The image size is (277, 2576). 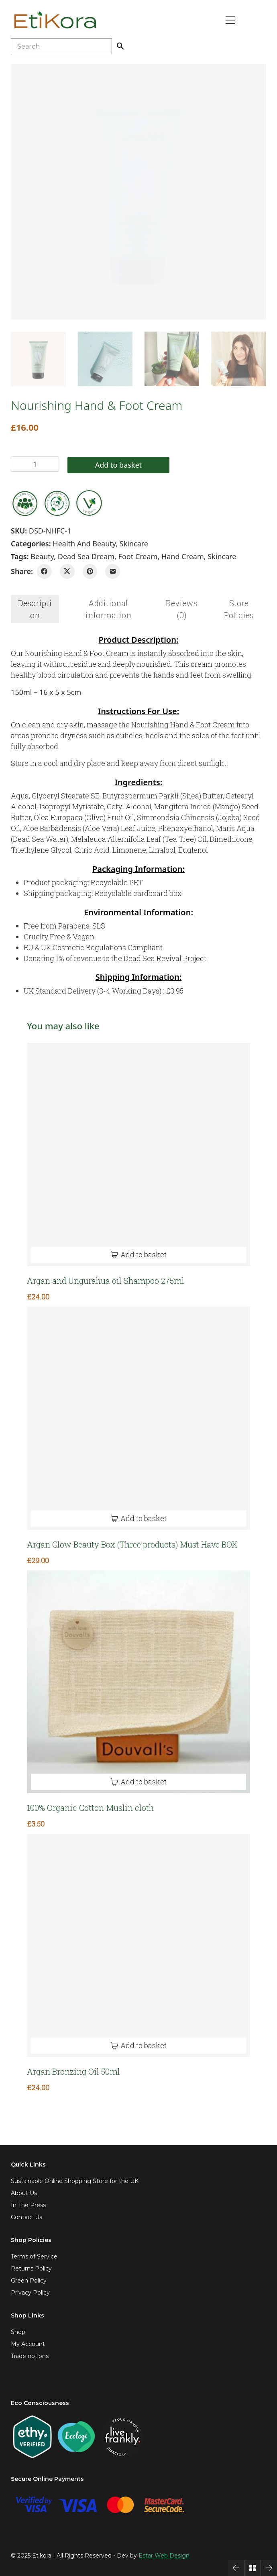 I want to click on My Account, so click(x=28, y=2344).